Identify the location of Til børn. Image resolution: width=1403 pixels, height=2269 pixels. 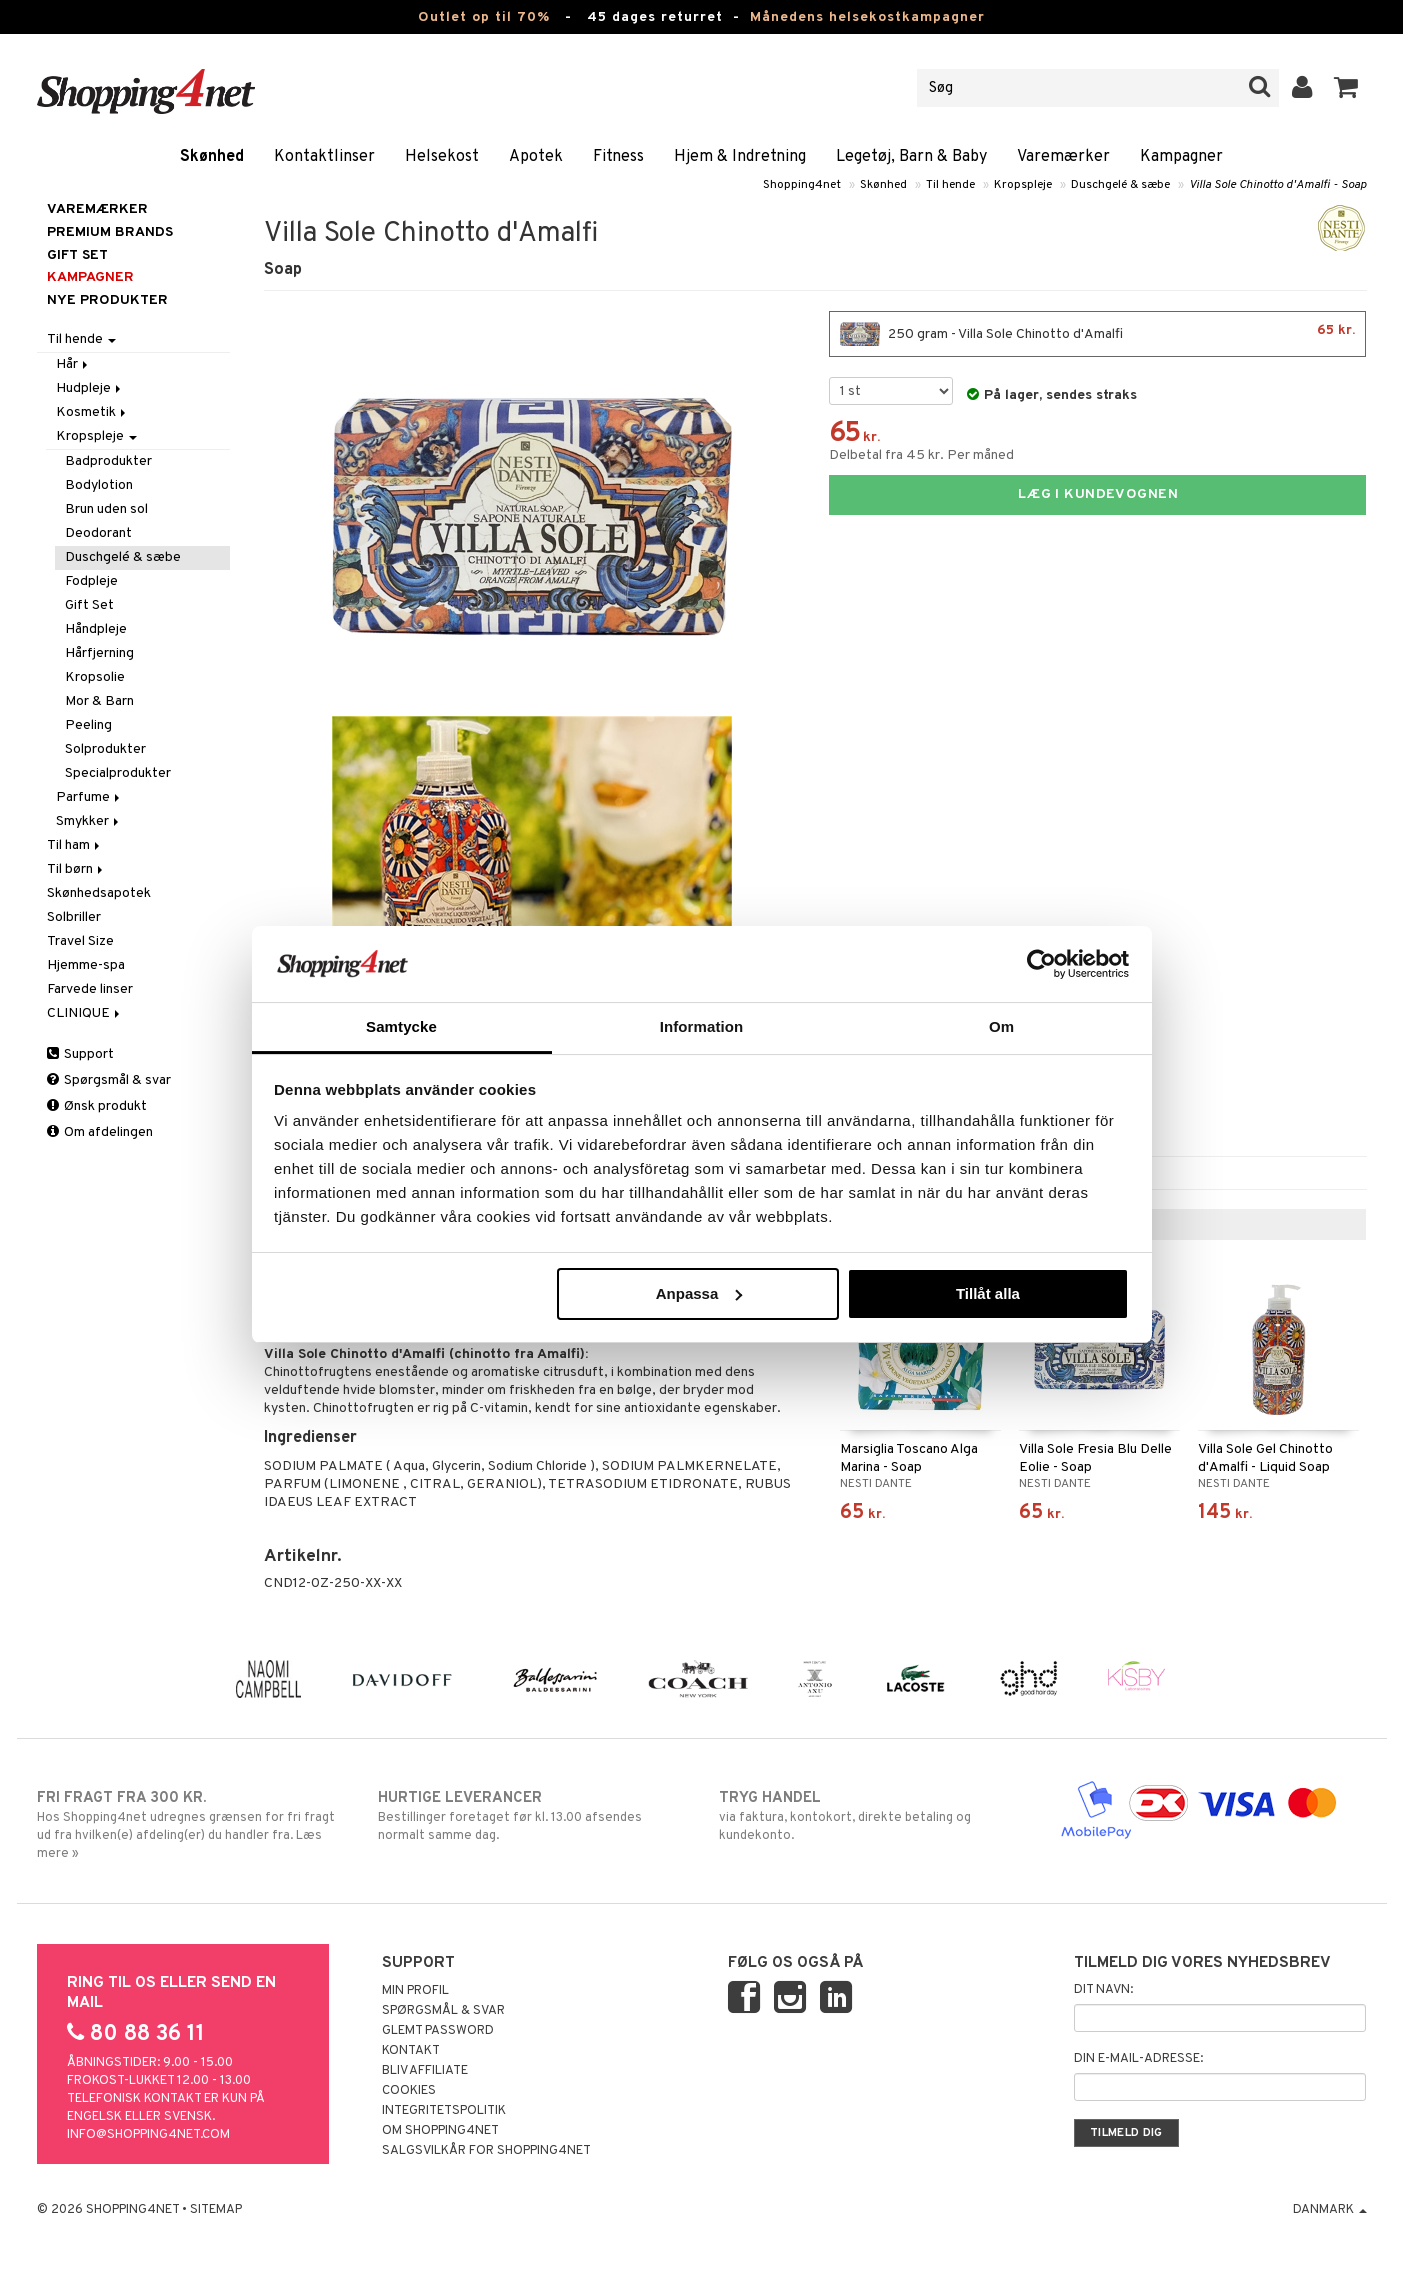
(76, 869).